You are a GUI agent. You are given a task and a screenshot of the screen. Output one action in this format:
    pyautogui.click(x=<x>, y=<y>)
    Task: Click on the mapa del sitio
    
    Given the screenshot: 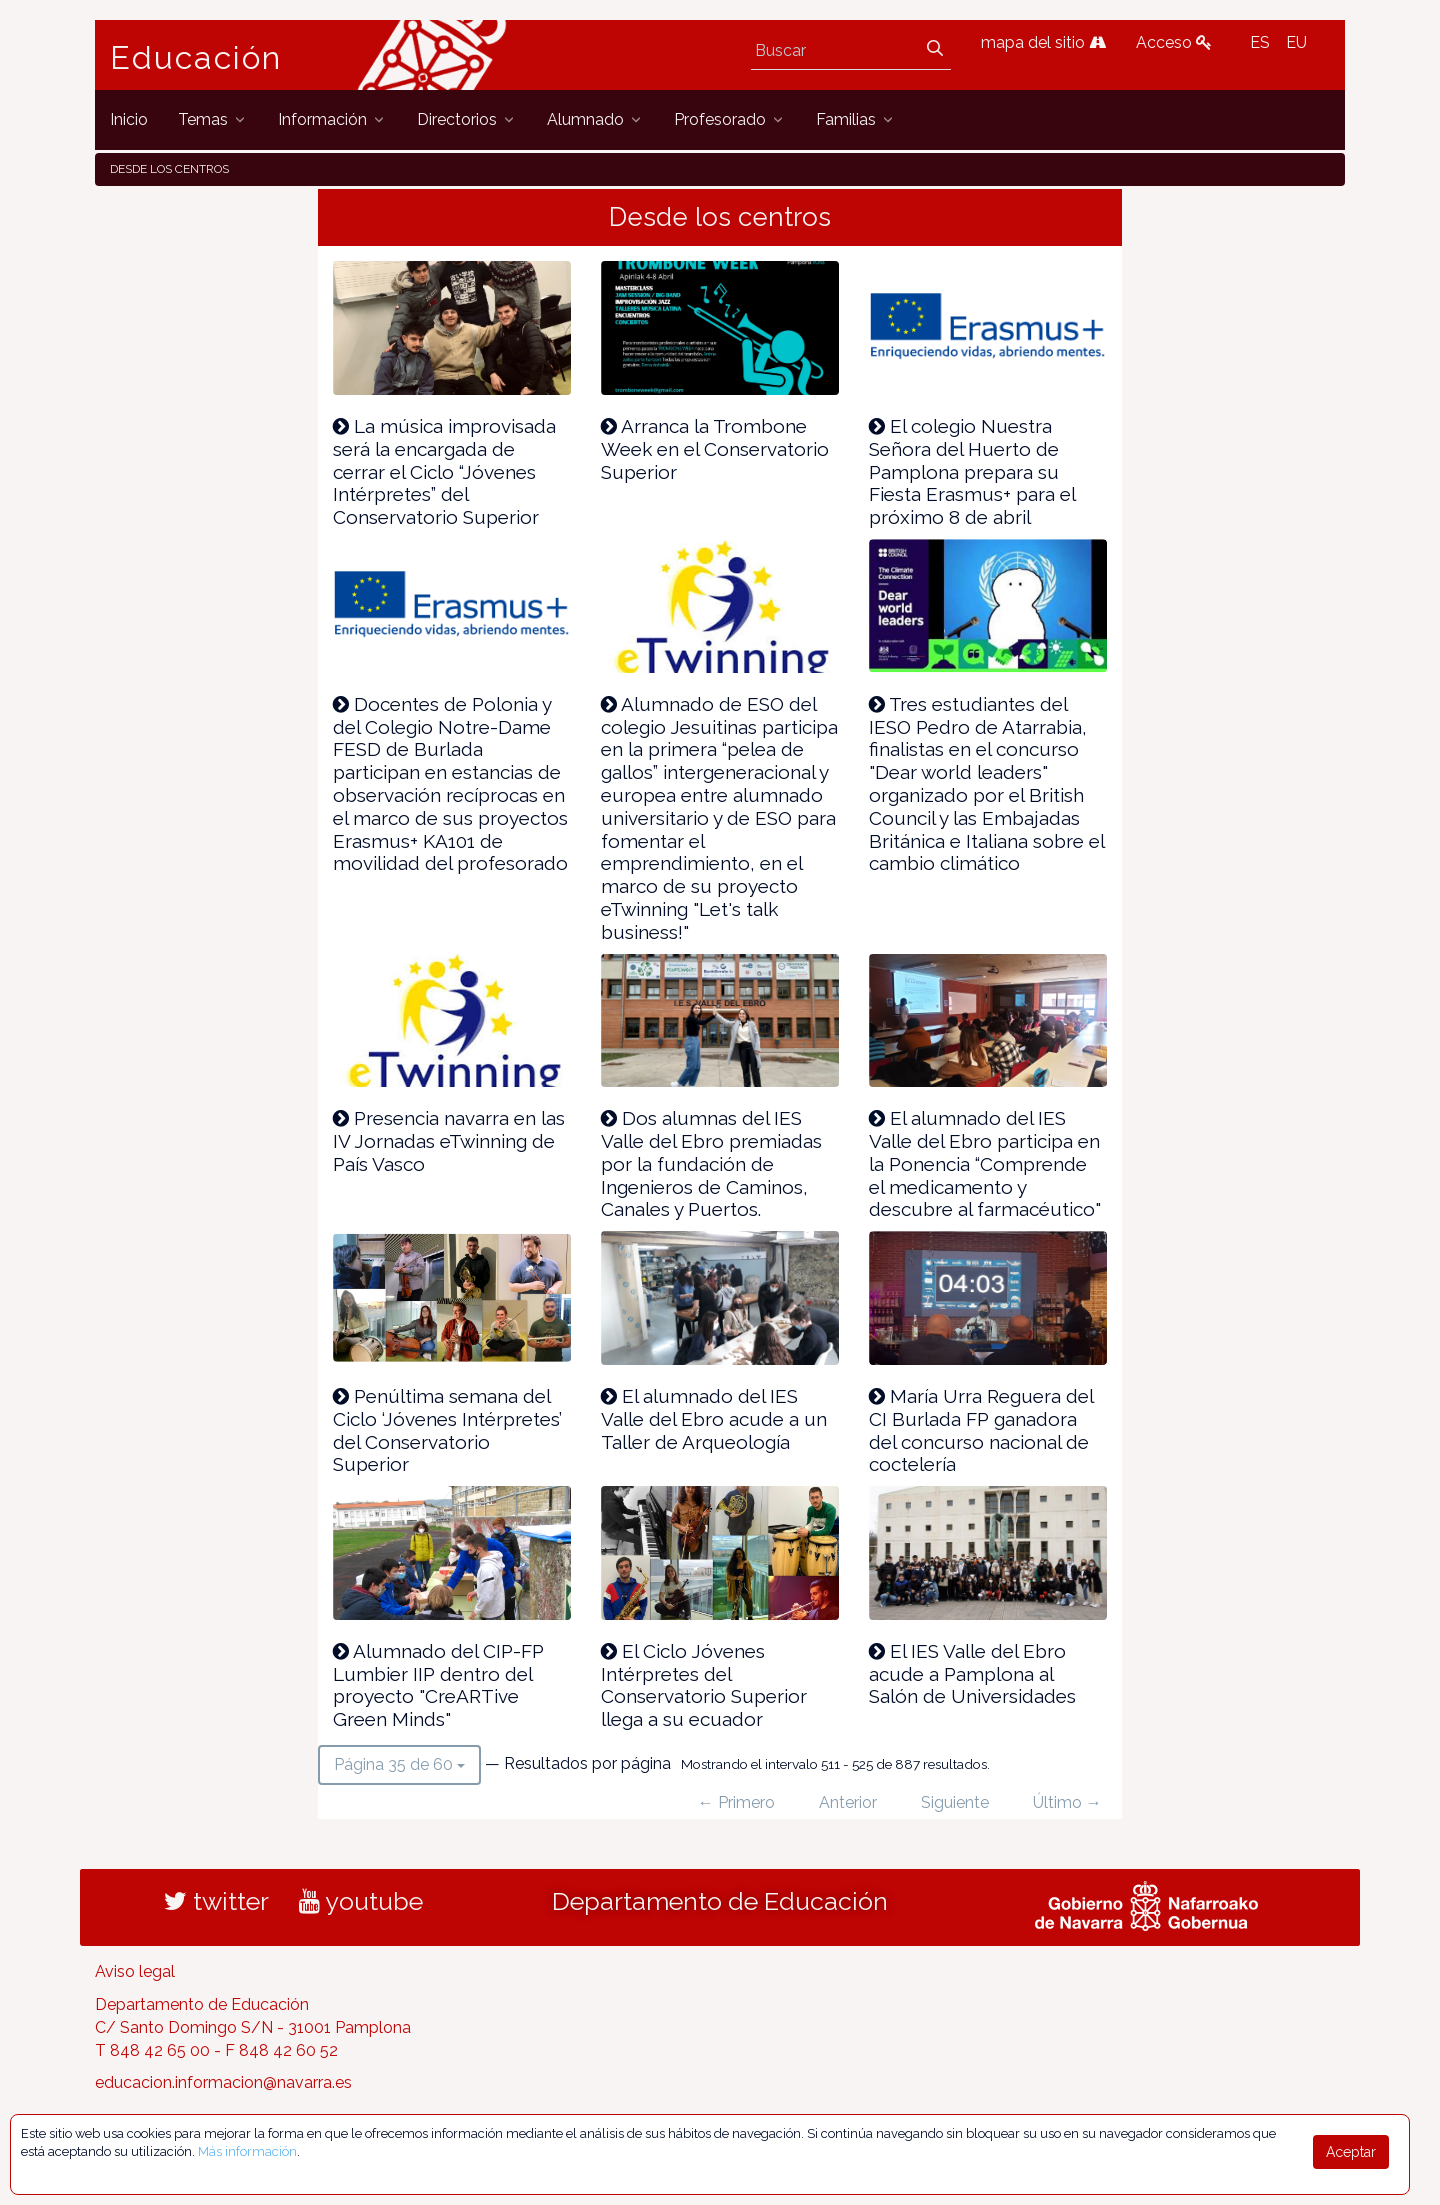 What is the action you would take?
    pyautogui.click(x=1043, y=42)
    